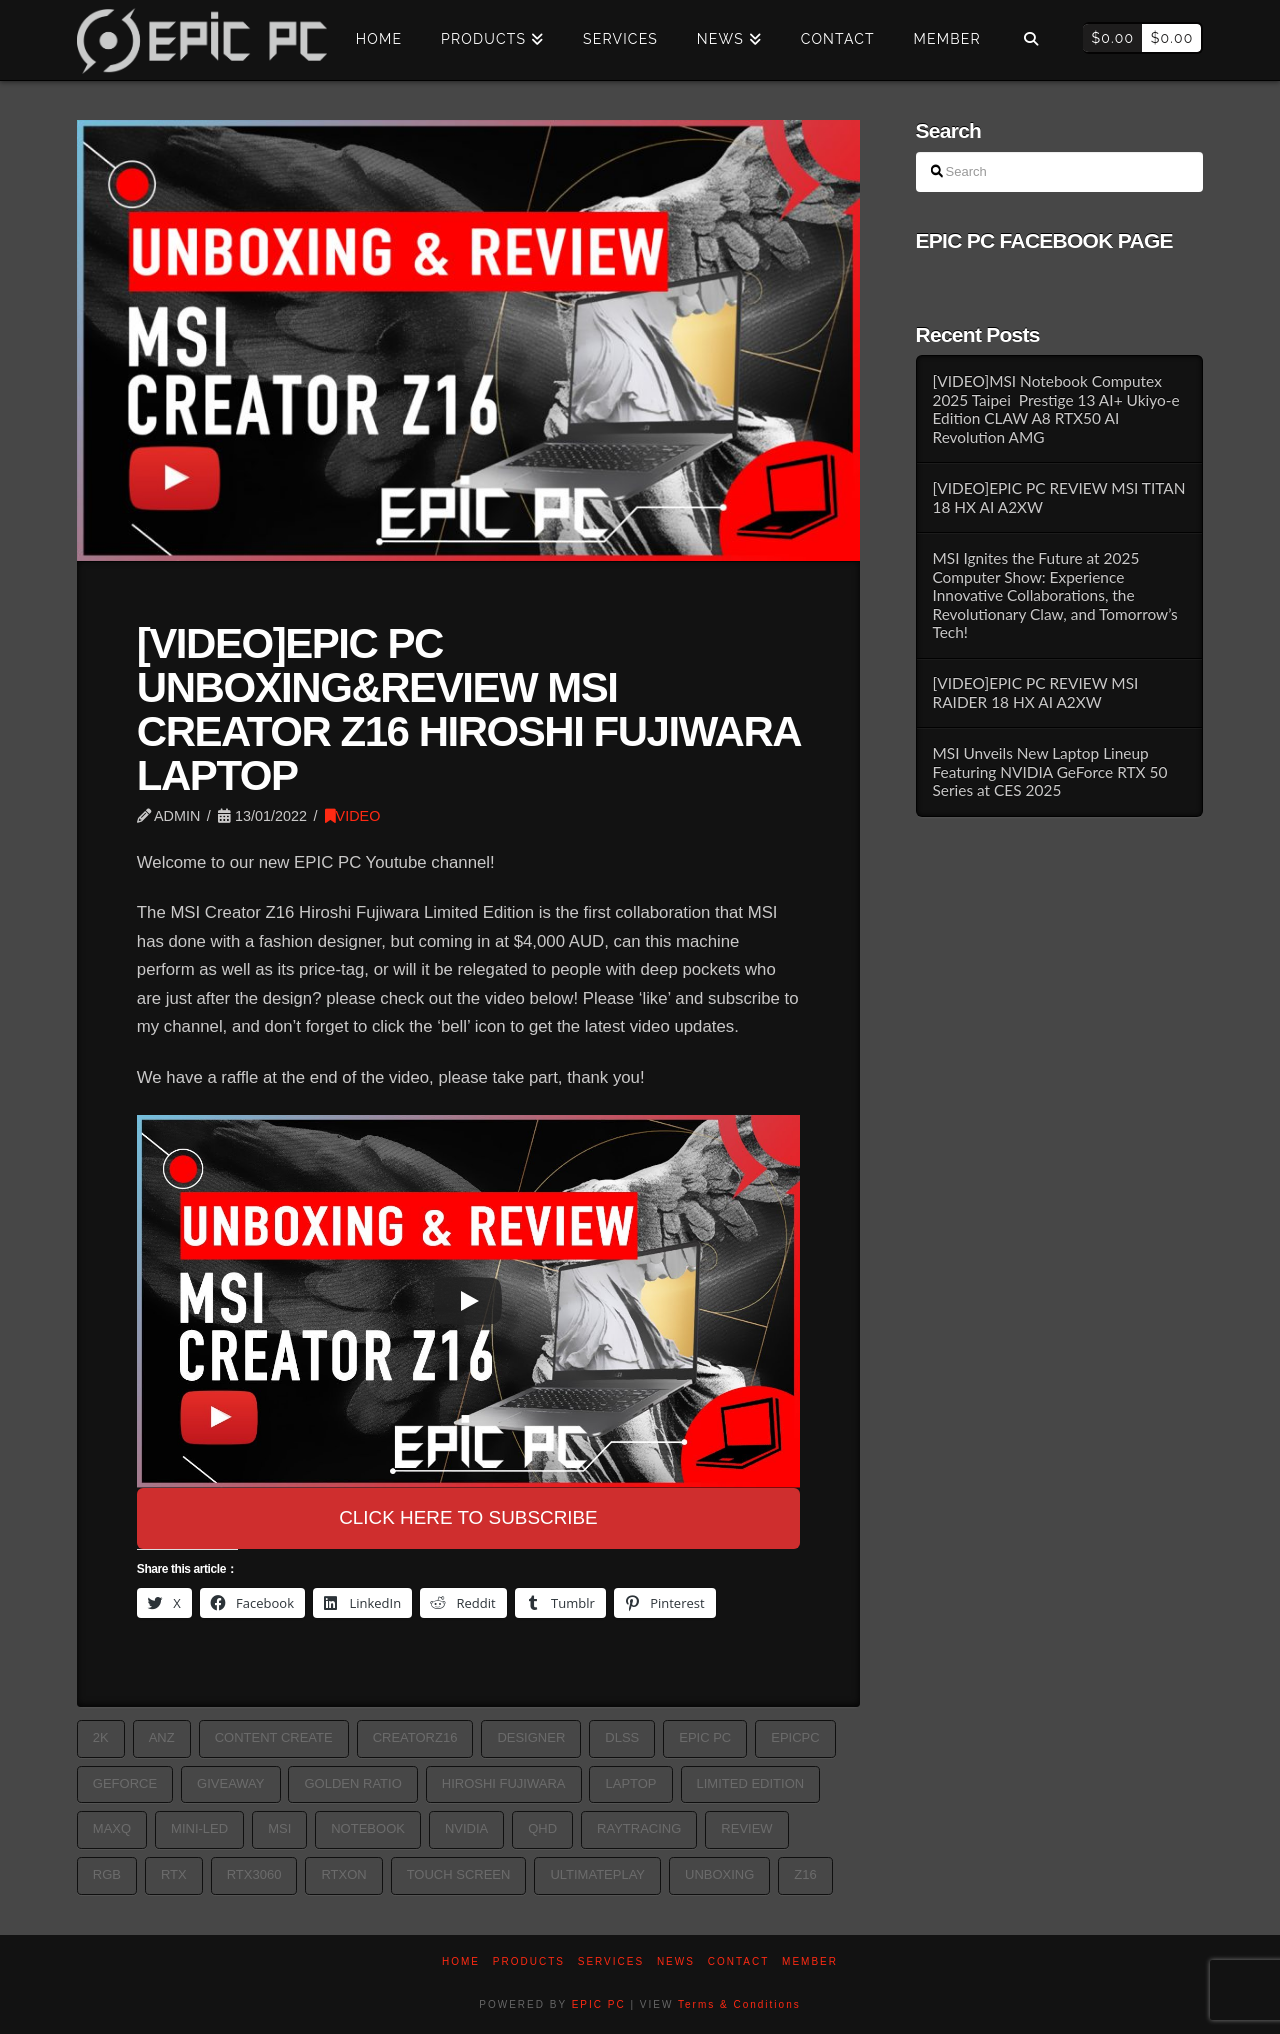  What do you see at coordinates (719, 1874) in the screenshot?
I see `Unboxing` at bounding box center [719, 1874].